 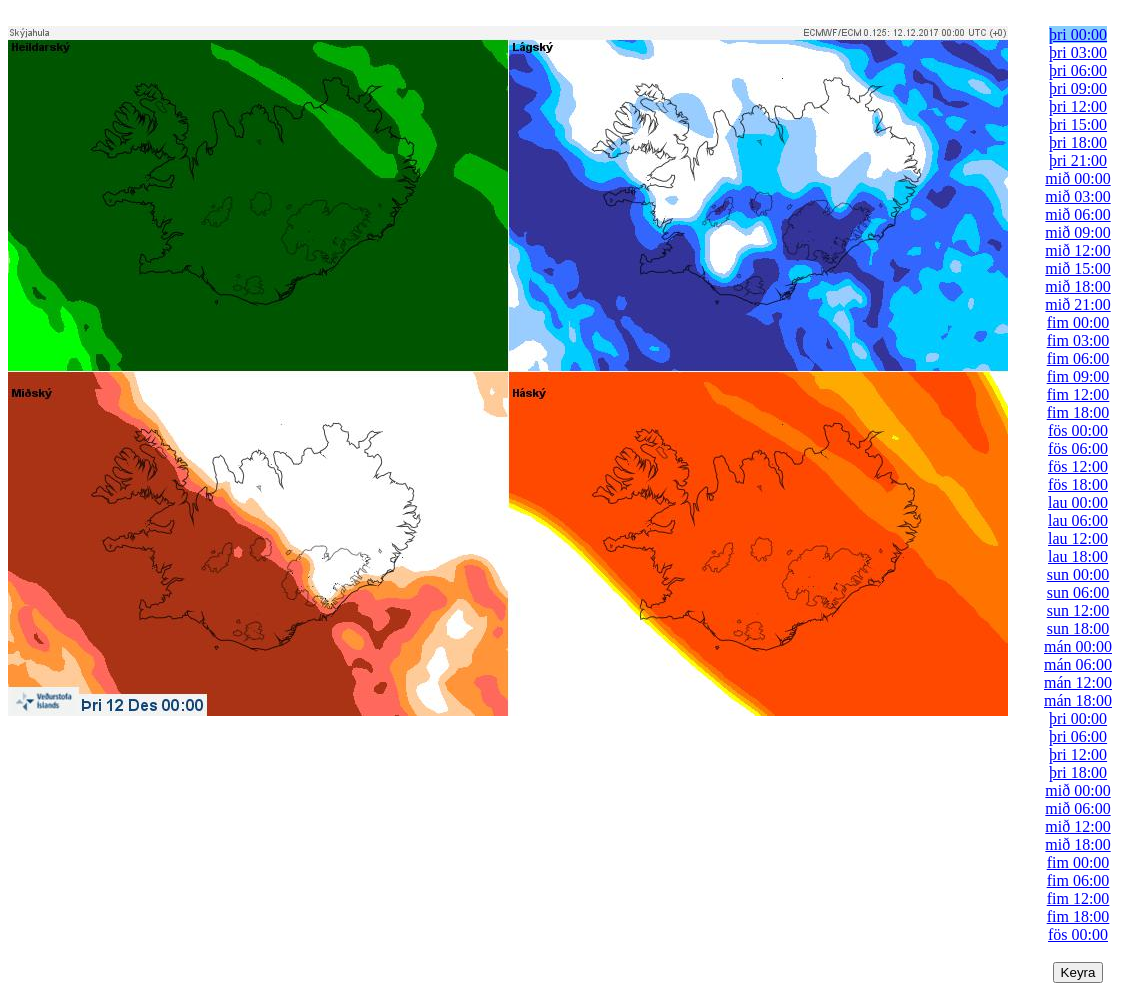 What do you see at coordinates (1078, 664) in the screenshot?
I see `mán 06:00` at bounding box center [1078, 664].